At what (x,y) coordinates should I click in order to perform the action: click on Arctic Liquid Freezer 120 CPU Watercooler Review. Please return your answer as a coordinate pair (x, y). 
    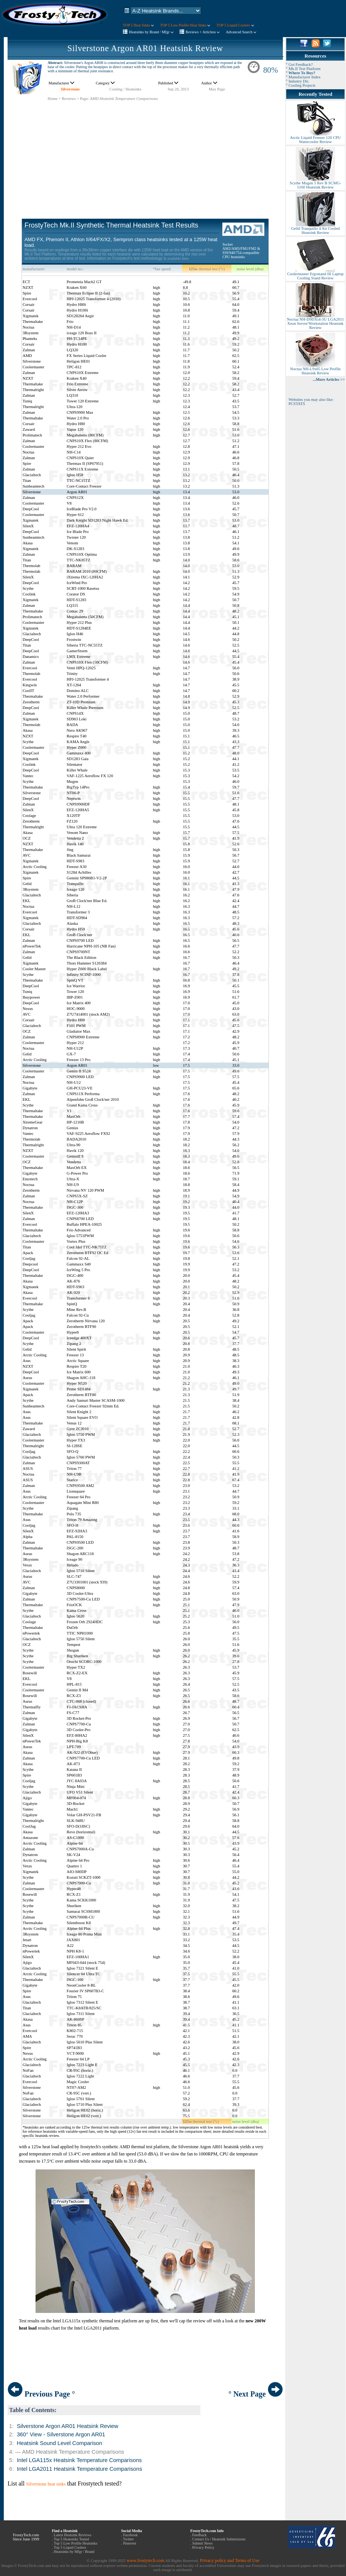
    Looking at the image, I should click on (315, 138).